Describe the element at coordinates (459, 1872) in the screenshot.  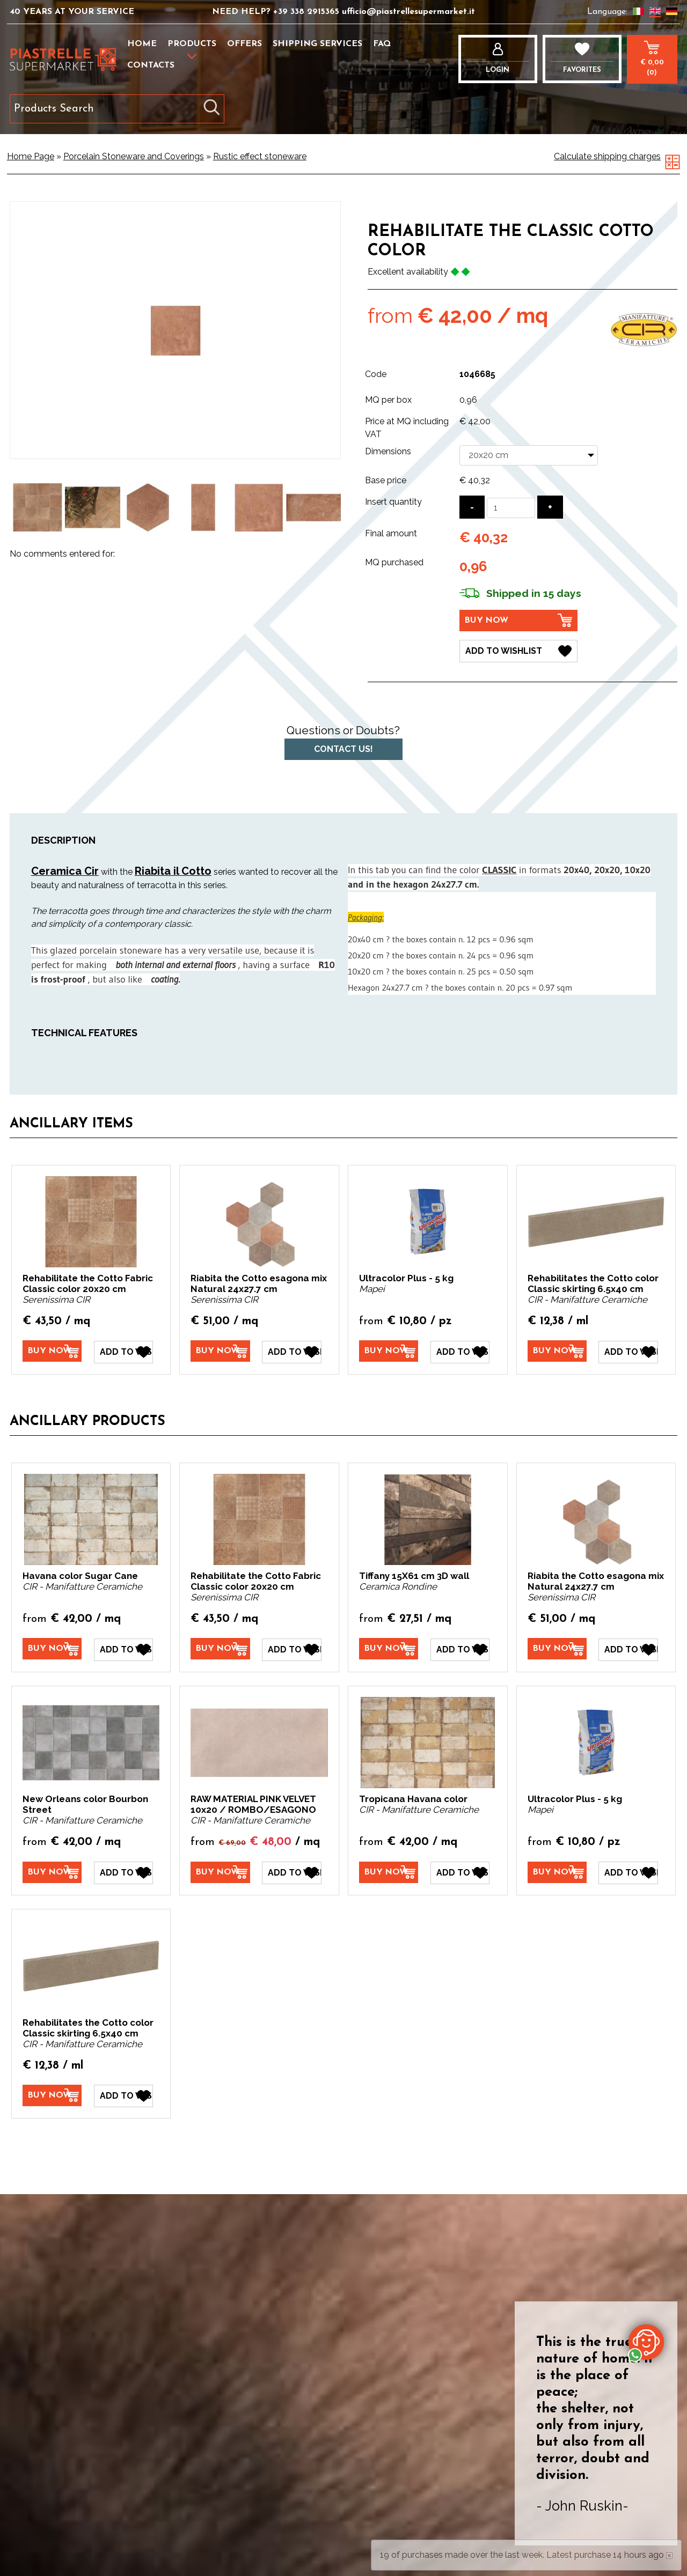
I see `[Add to Wishlist Tropicana Havana color]` at that location.